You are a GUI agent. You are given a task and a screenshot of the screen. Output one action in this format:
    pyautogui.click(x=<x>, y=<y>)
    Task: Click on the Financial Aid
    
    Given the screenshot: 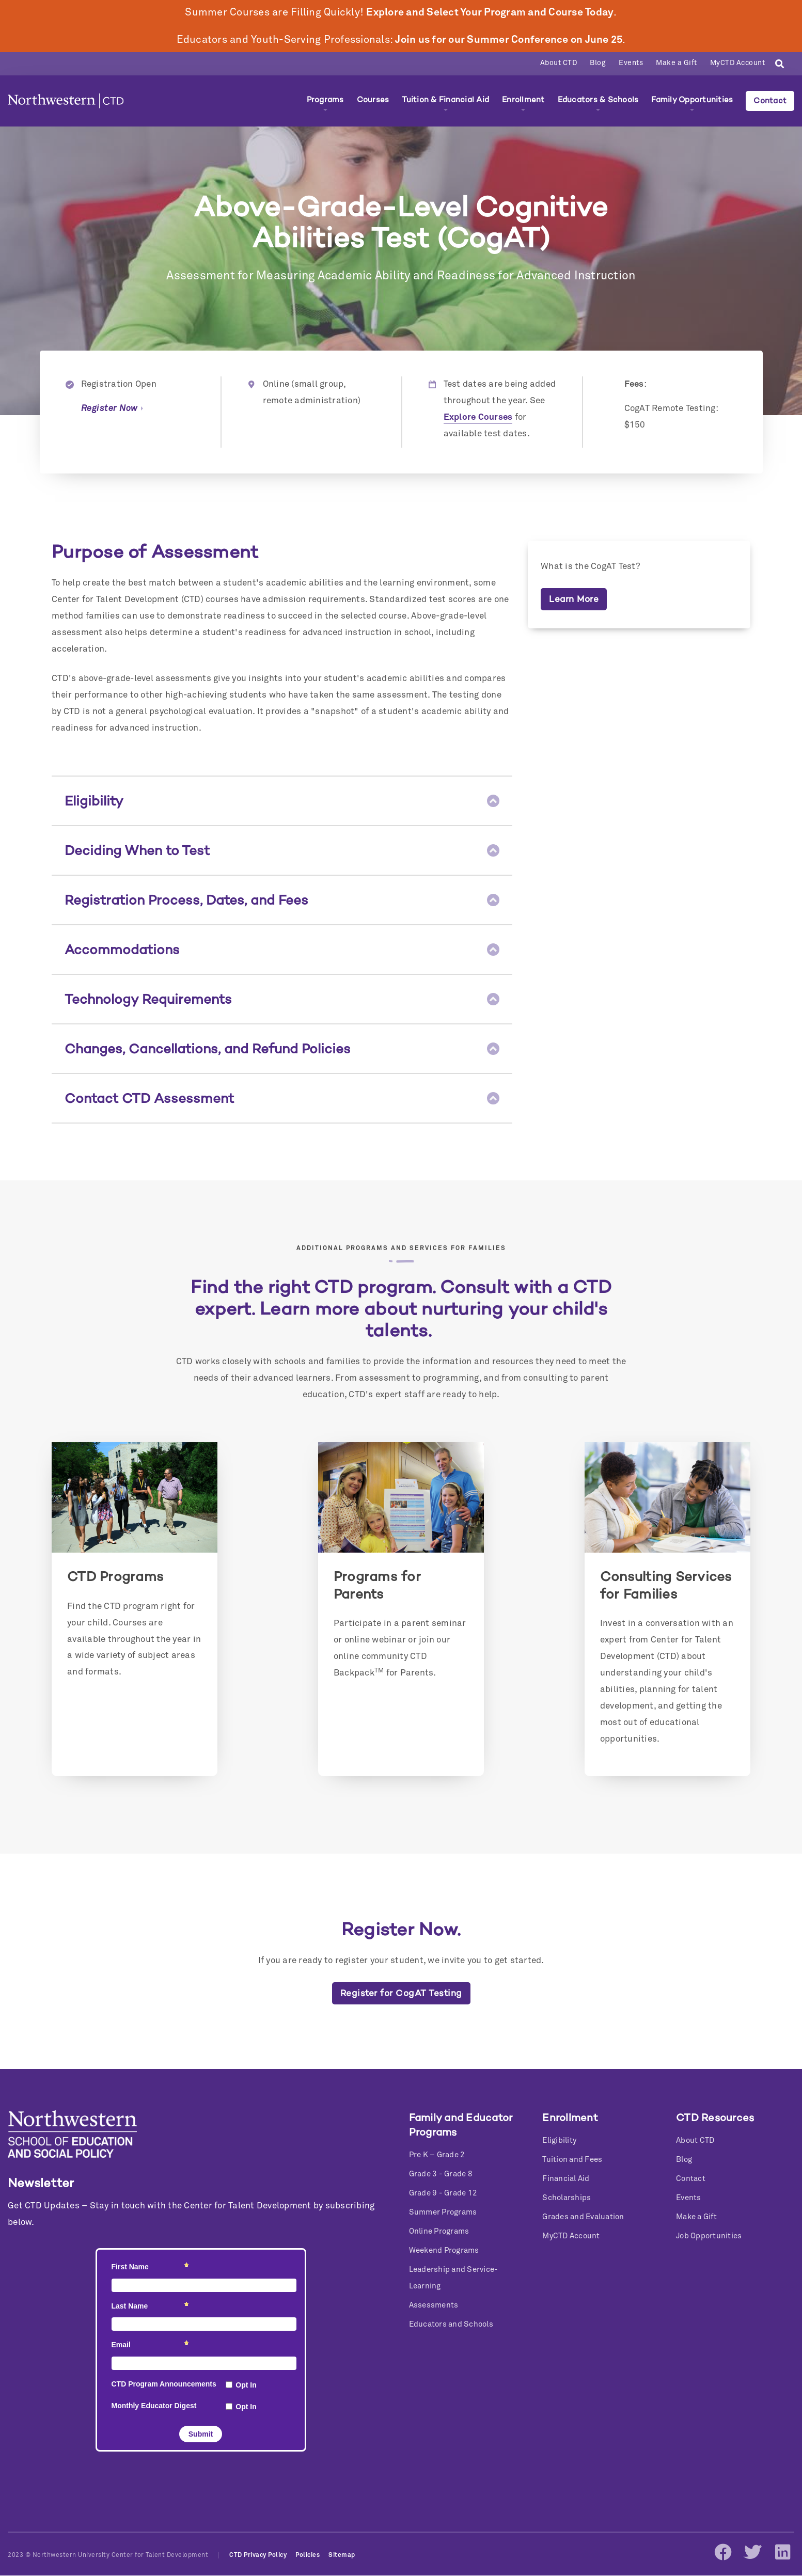 What is the action you would take?
    pyautogui.click(x=565, y=2179)
    